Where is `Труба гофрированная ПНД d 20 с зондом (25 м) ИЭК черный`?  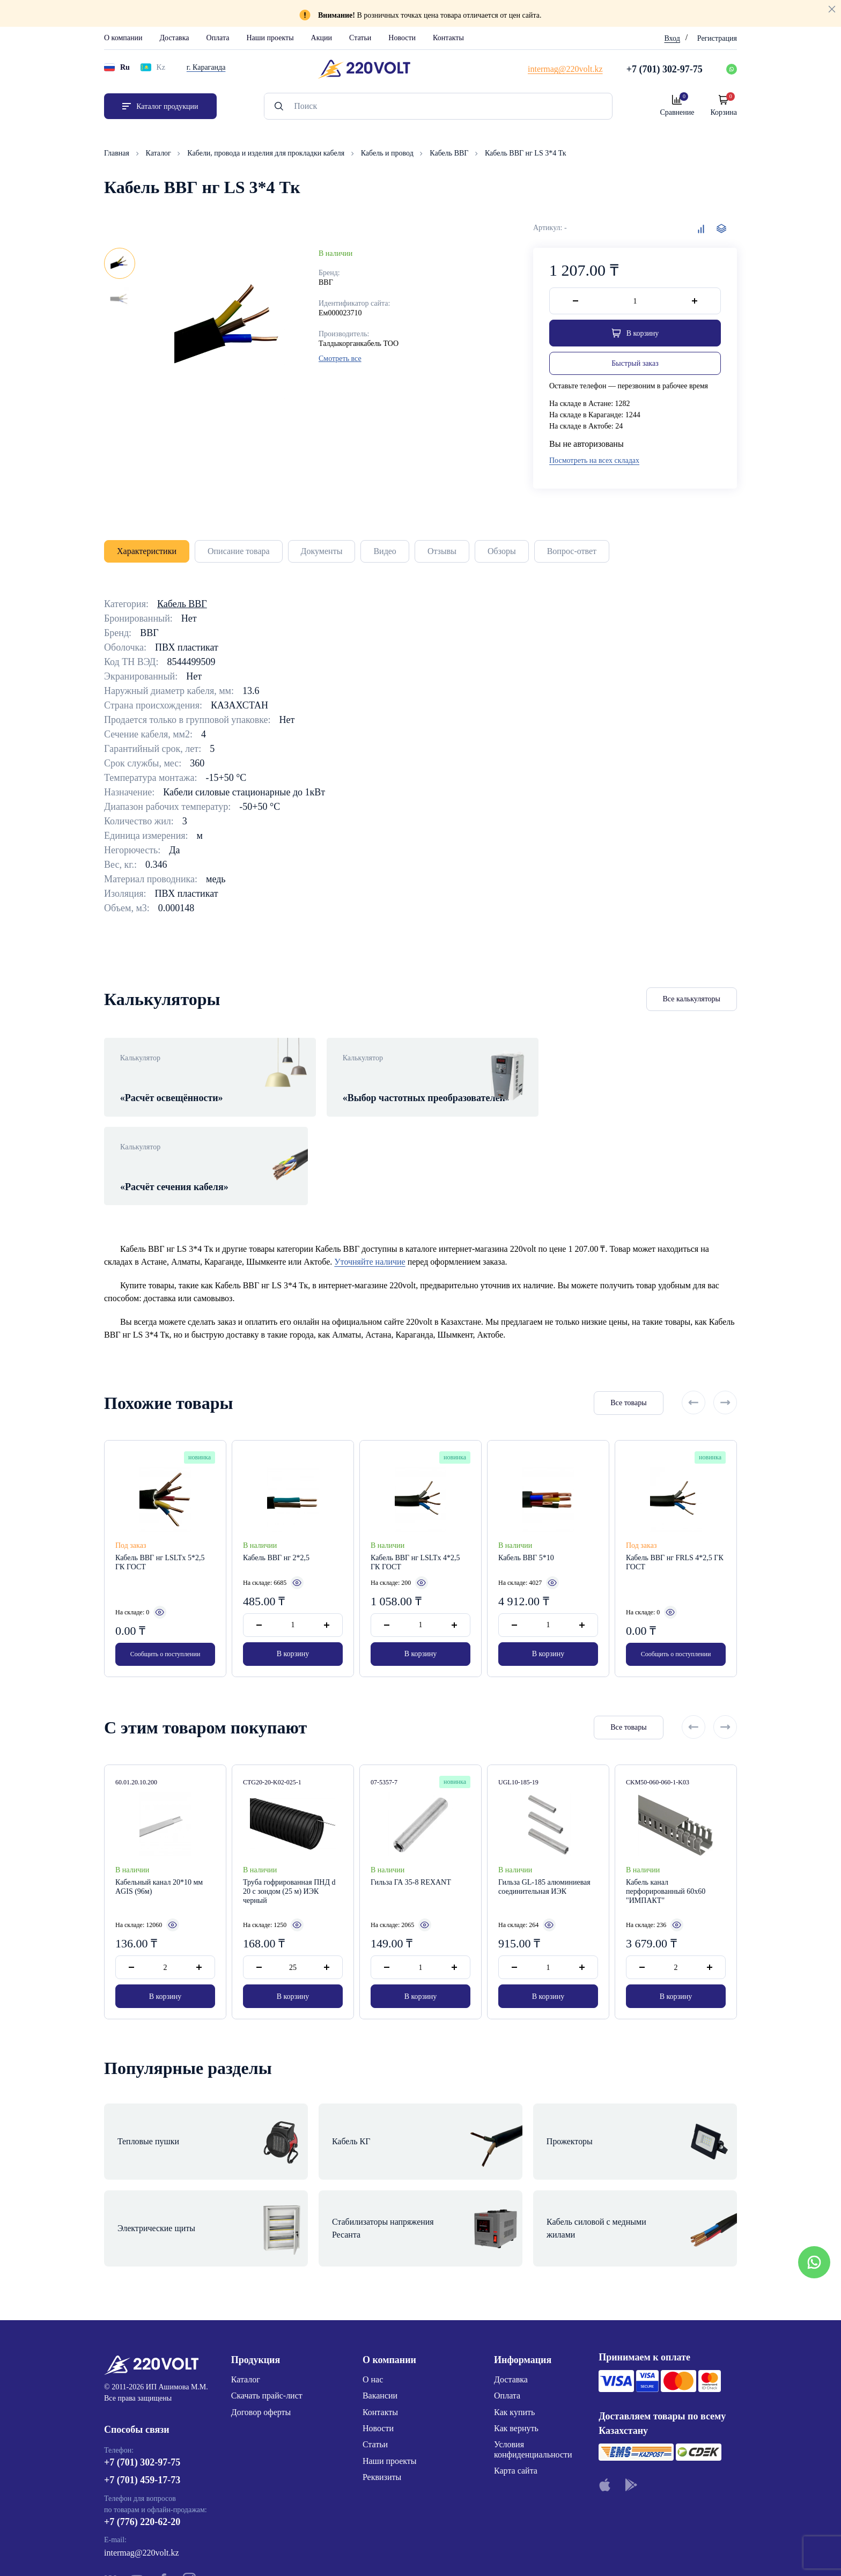
Труба гофрированная ПНД d 20 с зондом (25 м) ИЭК черный is located at coordinates (289, 1862).